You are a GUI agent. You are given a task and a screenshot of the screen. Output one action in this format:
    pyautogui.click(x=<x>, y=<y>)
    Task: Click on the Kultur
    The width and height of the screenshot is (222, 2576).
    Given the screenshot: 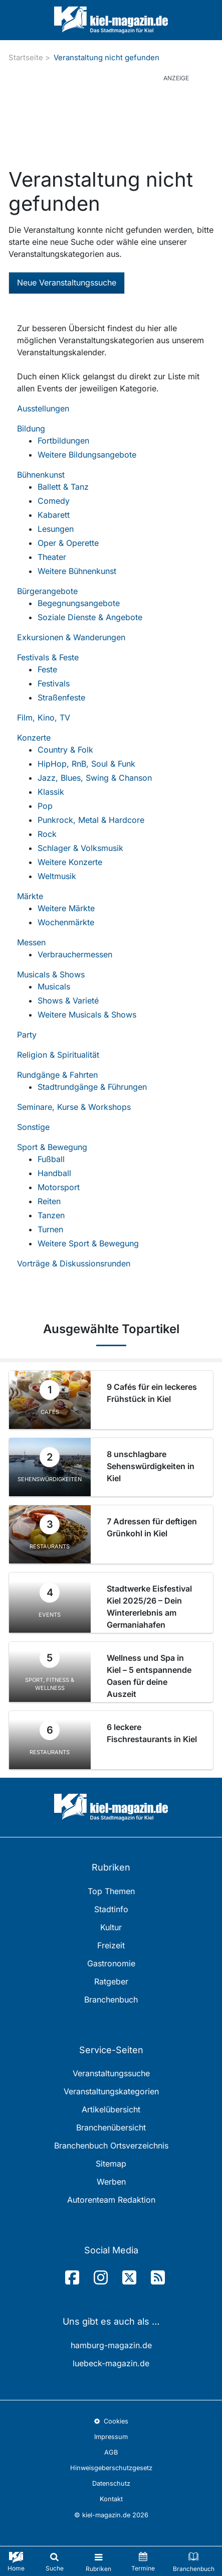 What is the action you would take?
    pyautogui.click(x=111, y=1927)
    